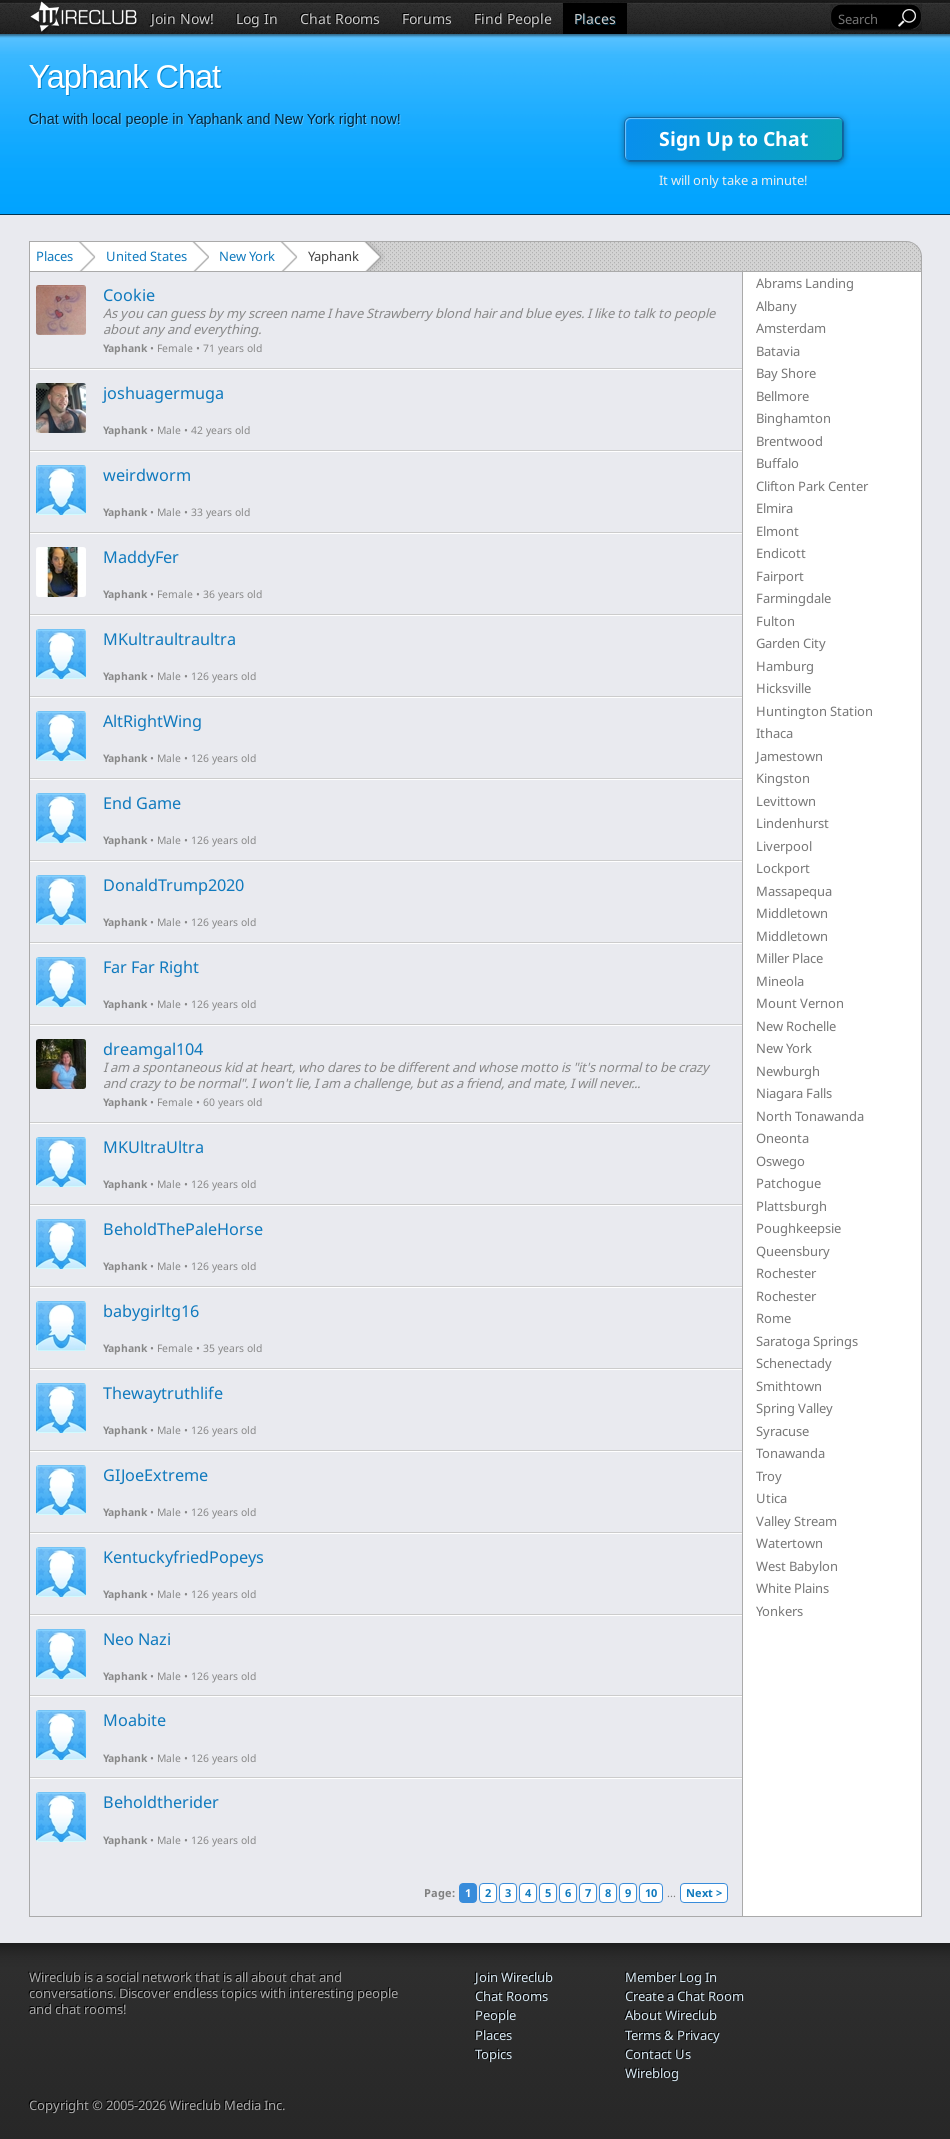 The width and height of the screenshot is (950, 2139). What do you see at coordinates (652, 2073) in the screenshot?
I see `Wireblog` at bounding box center [652, 2073].